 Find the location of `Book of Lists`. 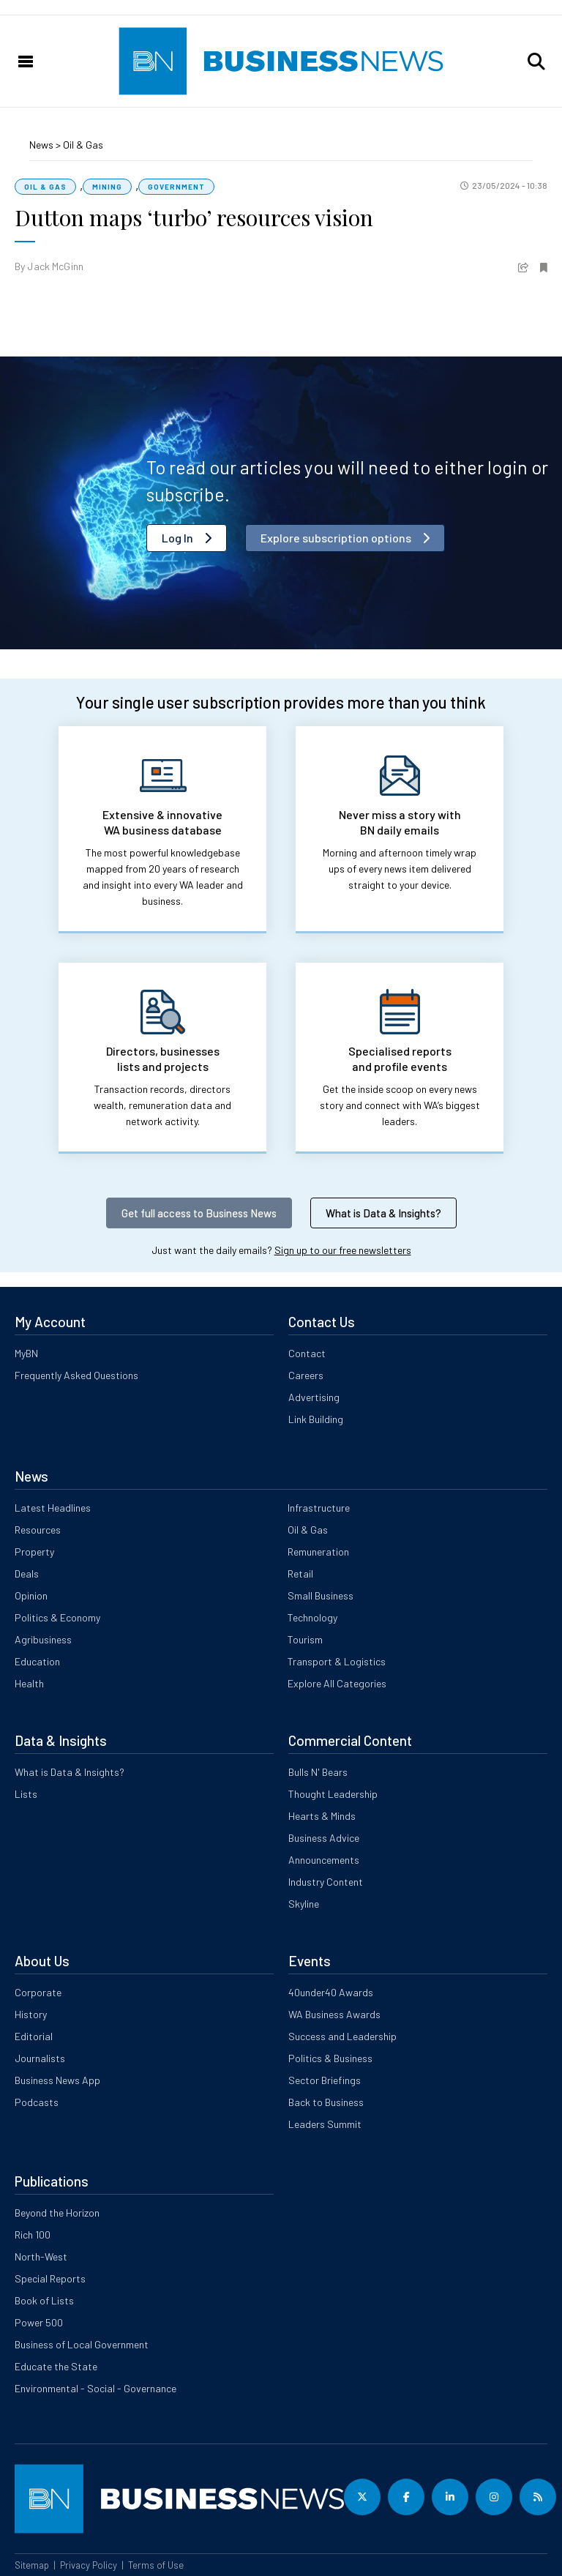

Book of Lists is located at coordinates (44, 2300).